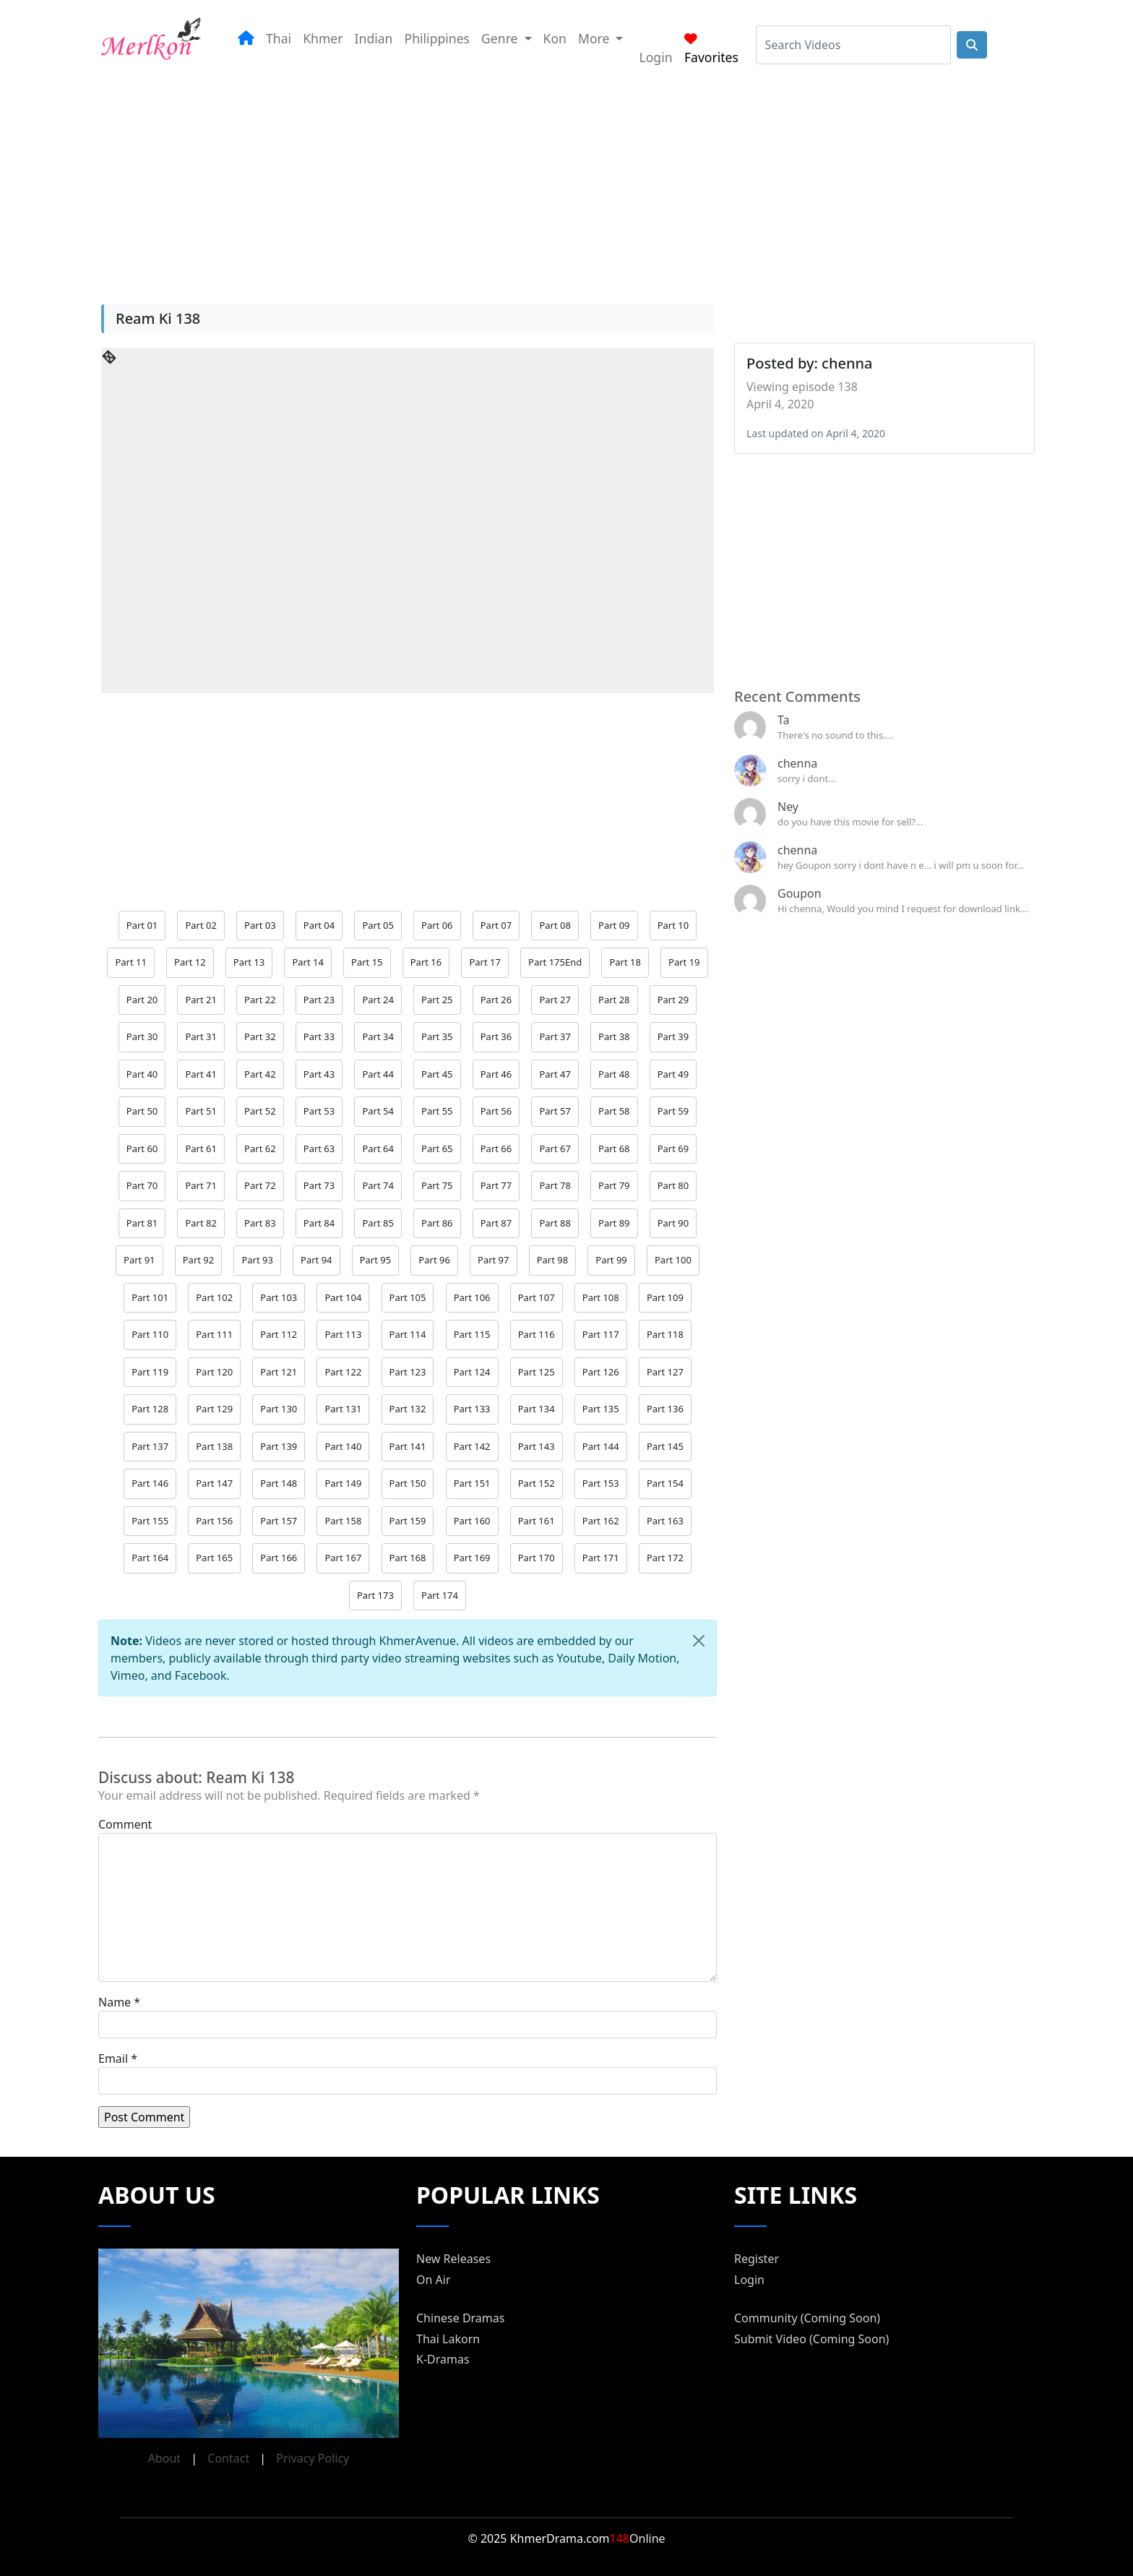 The width and height of the screenshot is (1133, 2576). I want to click on Part 102, so click(214, 1297).